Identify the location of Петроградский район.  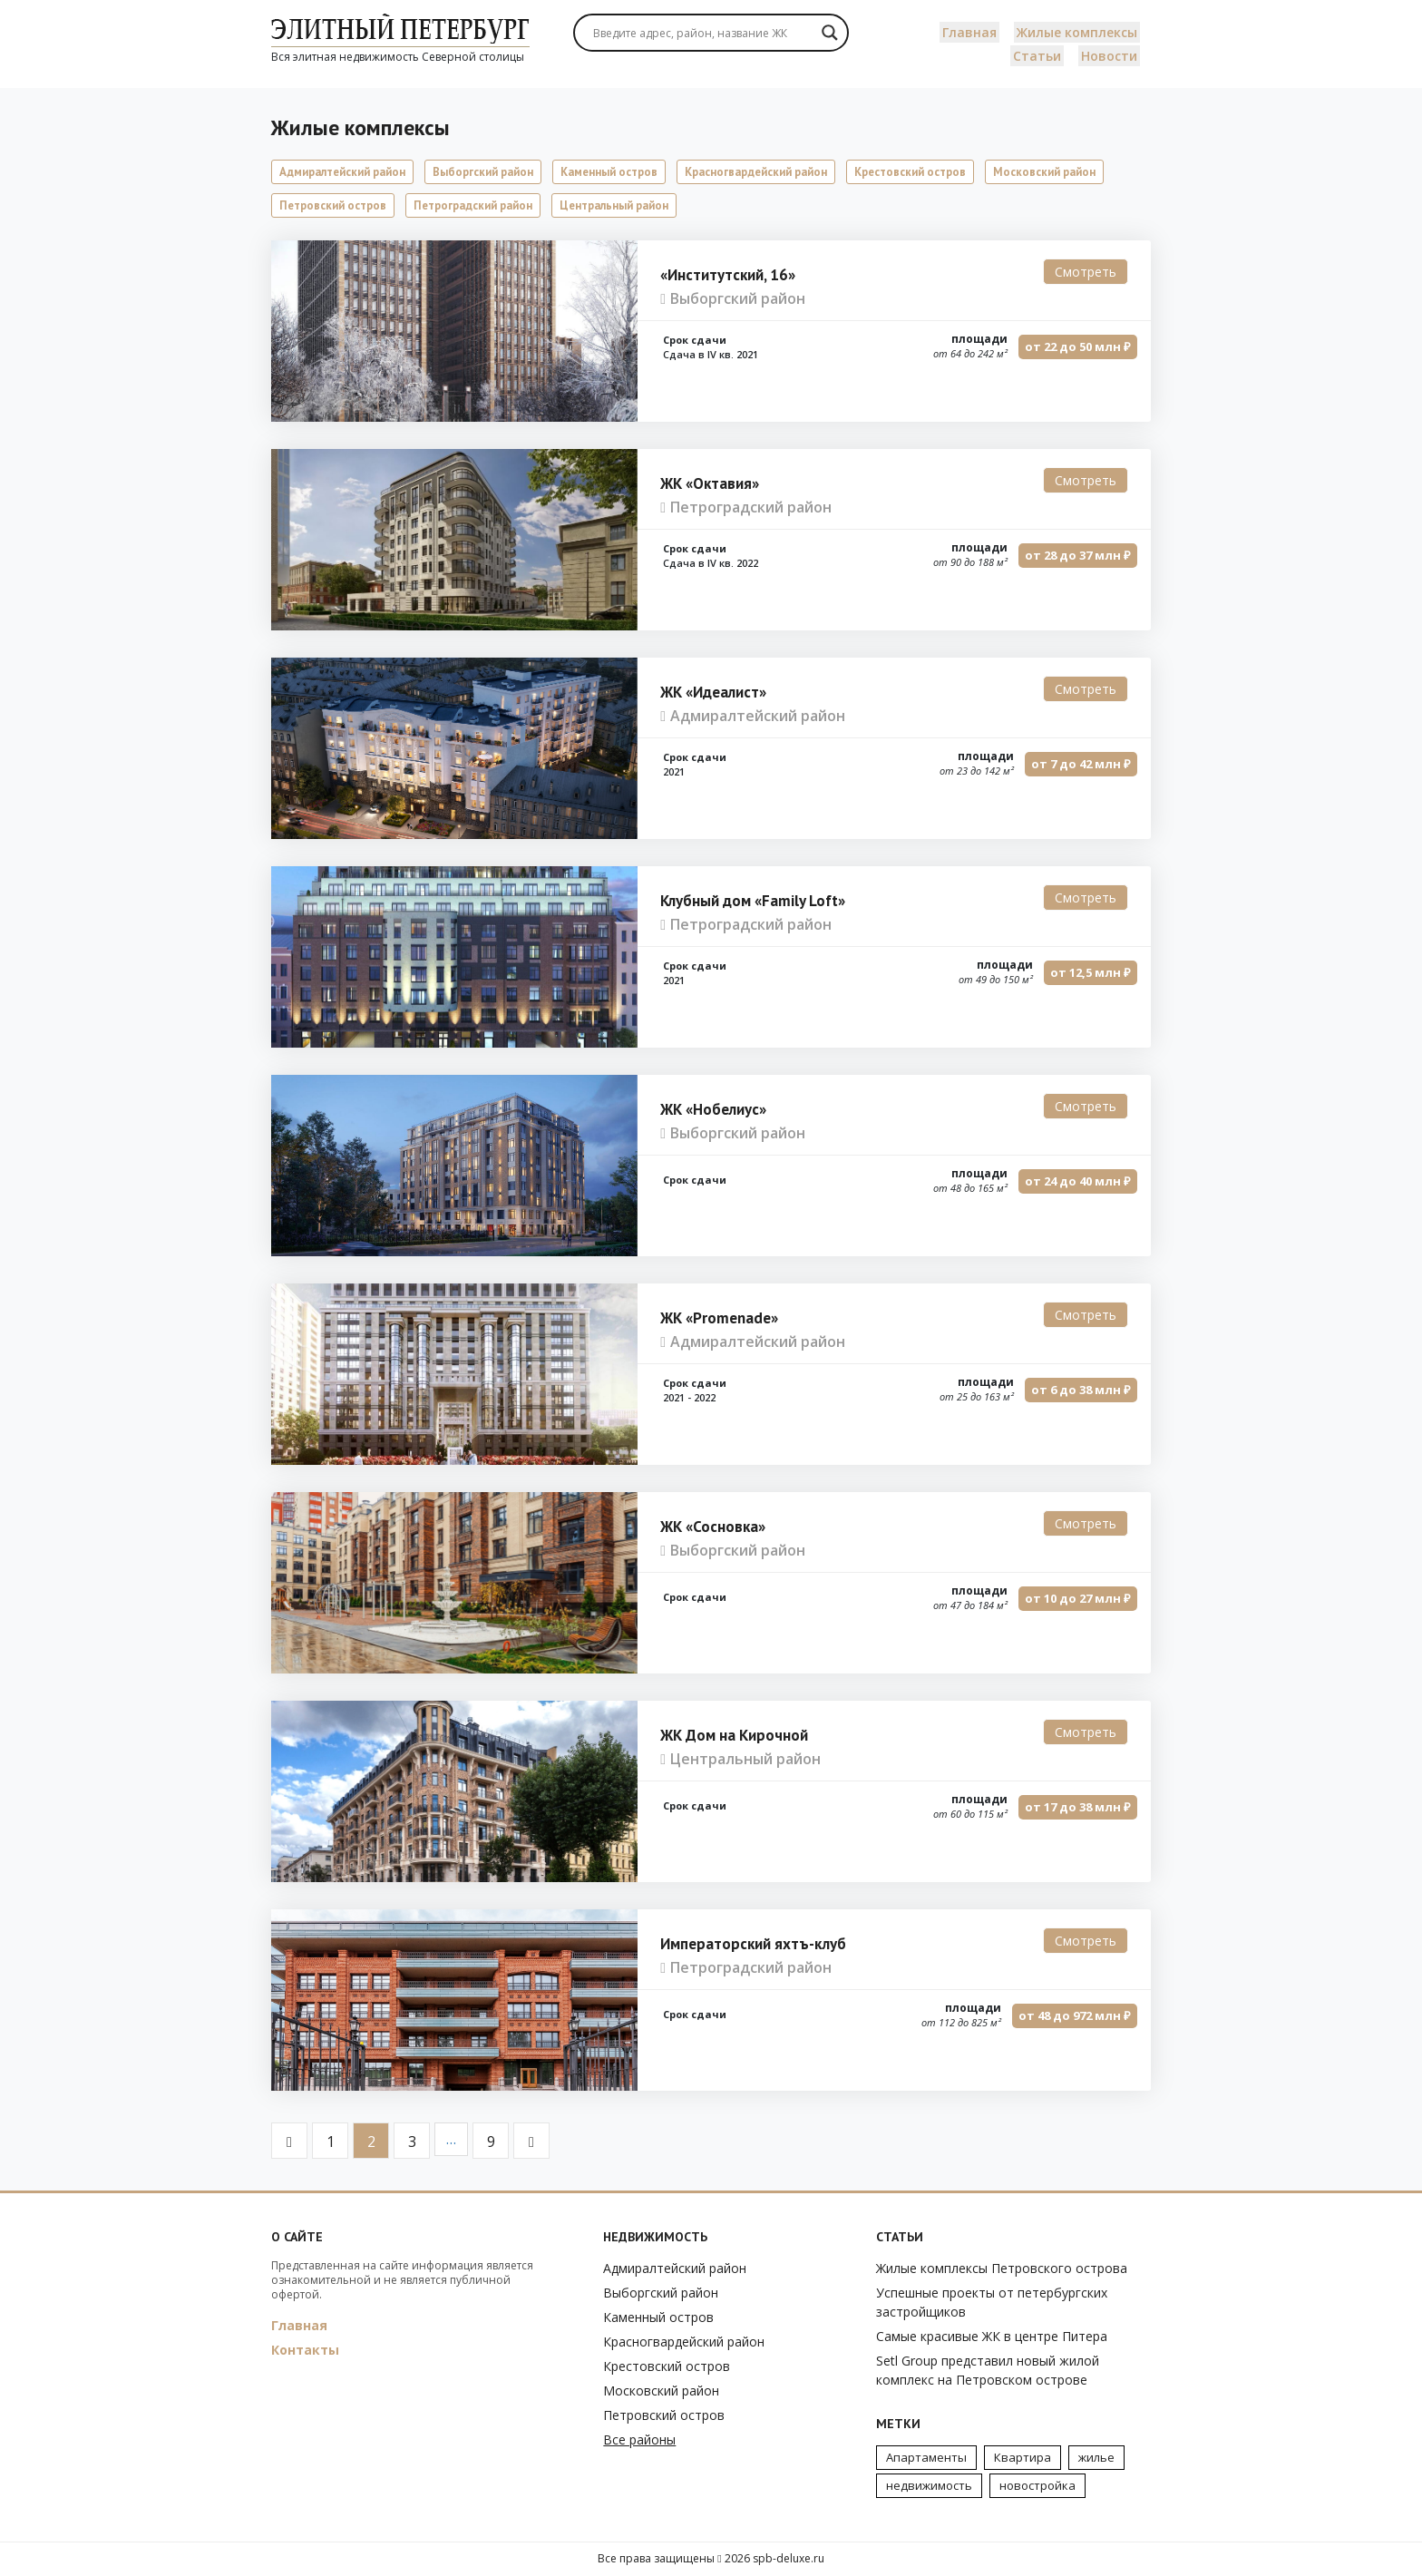
(473, 205).